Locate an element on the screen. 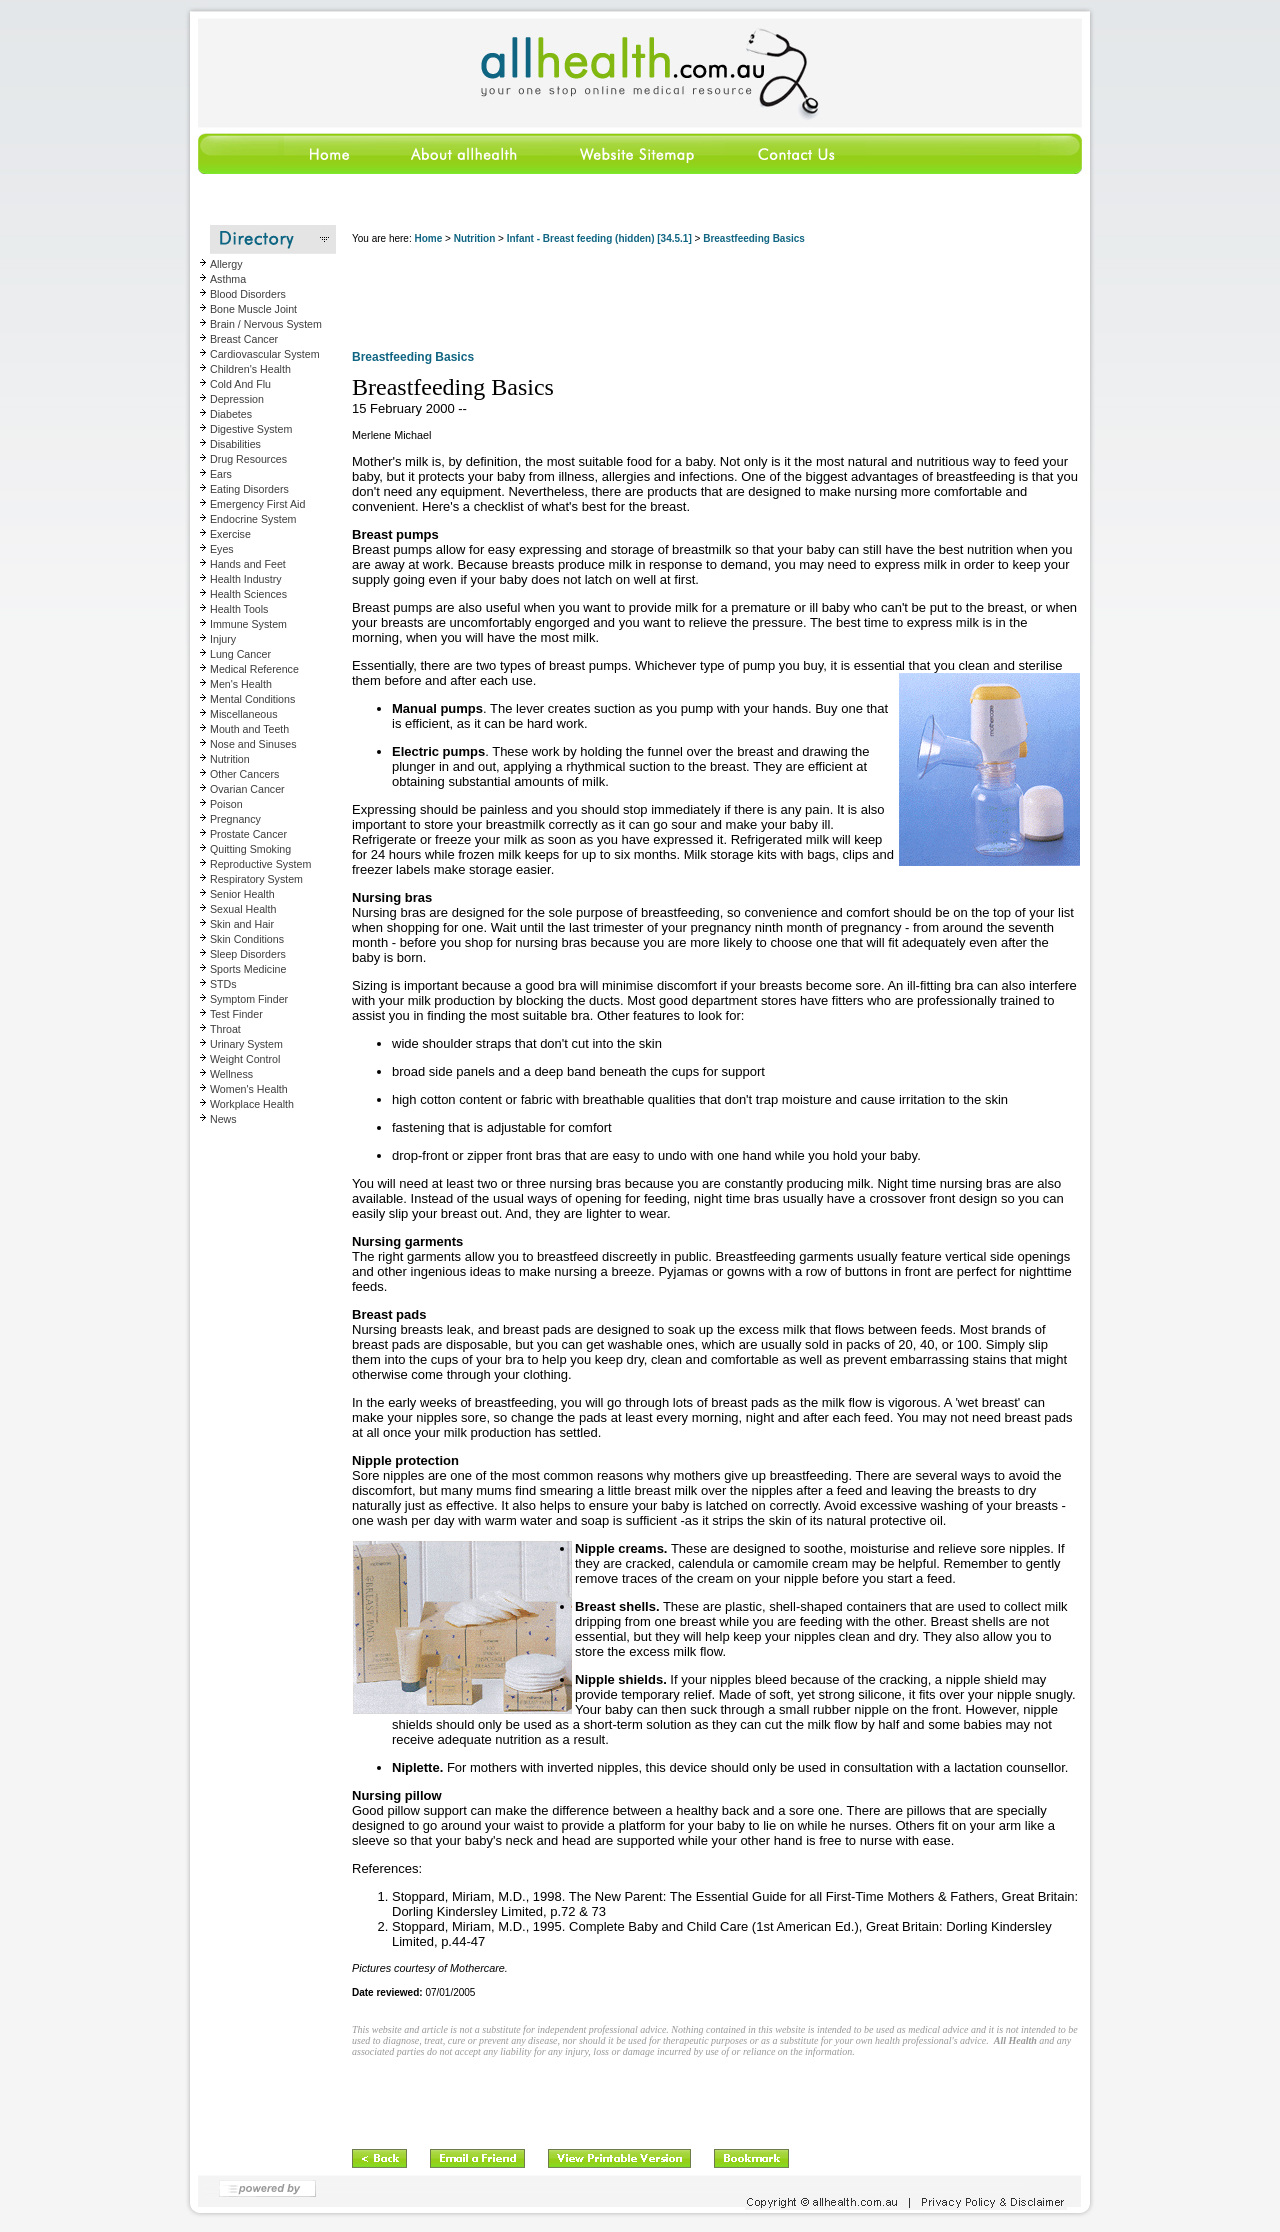  Emergency First Aid is located at coordinates (257, 504).